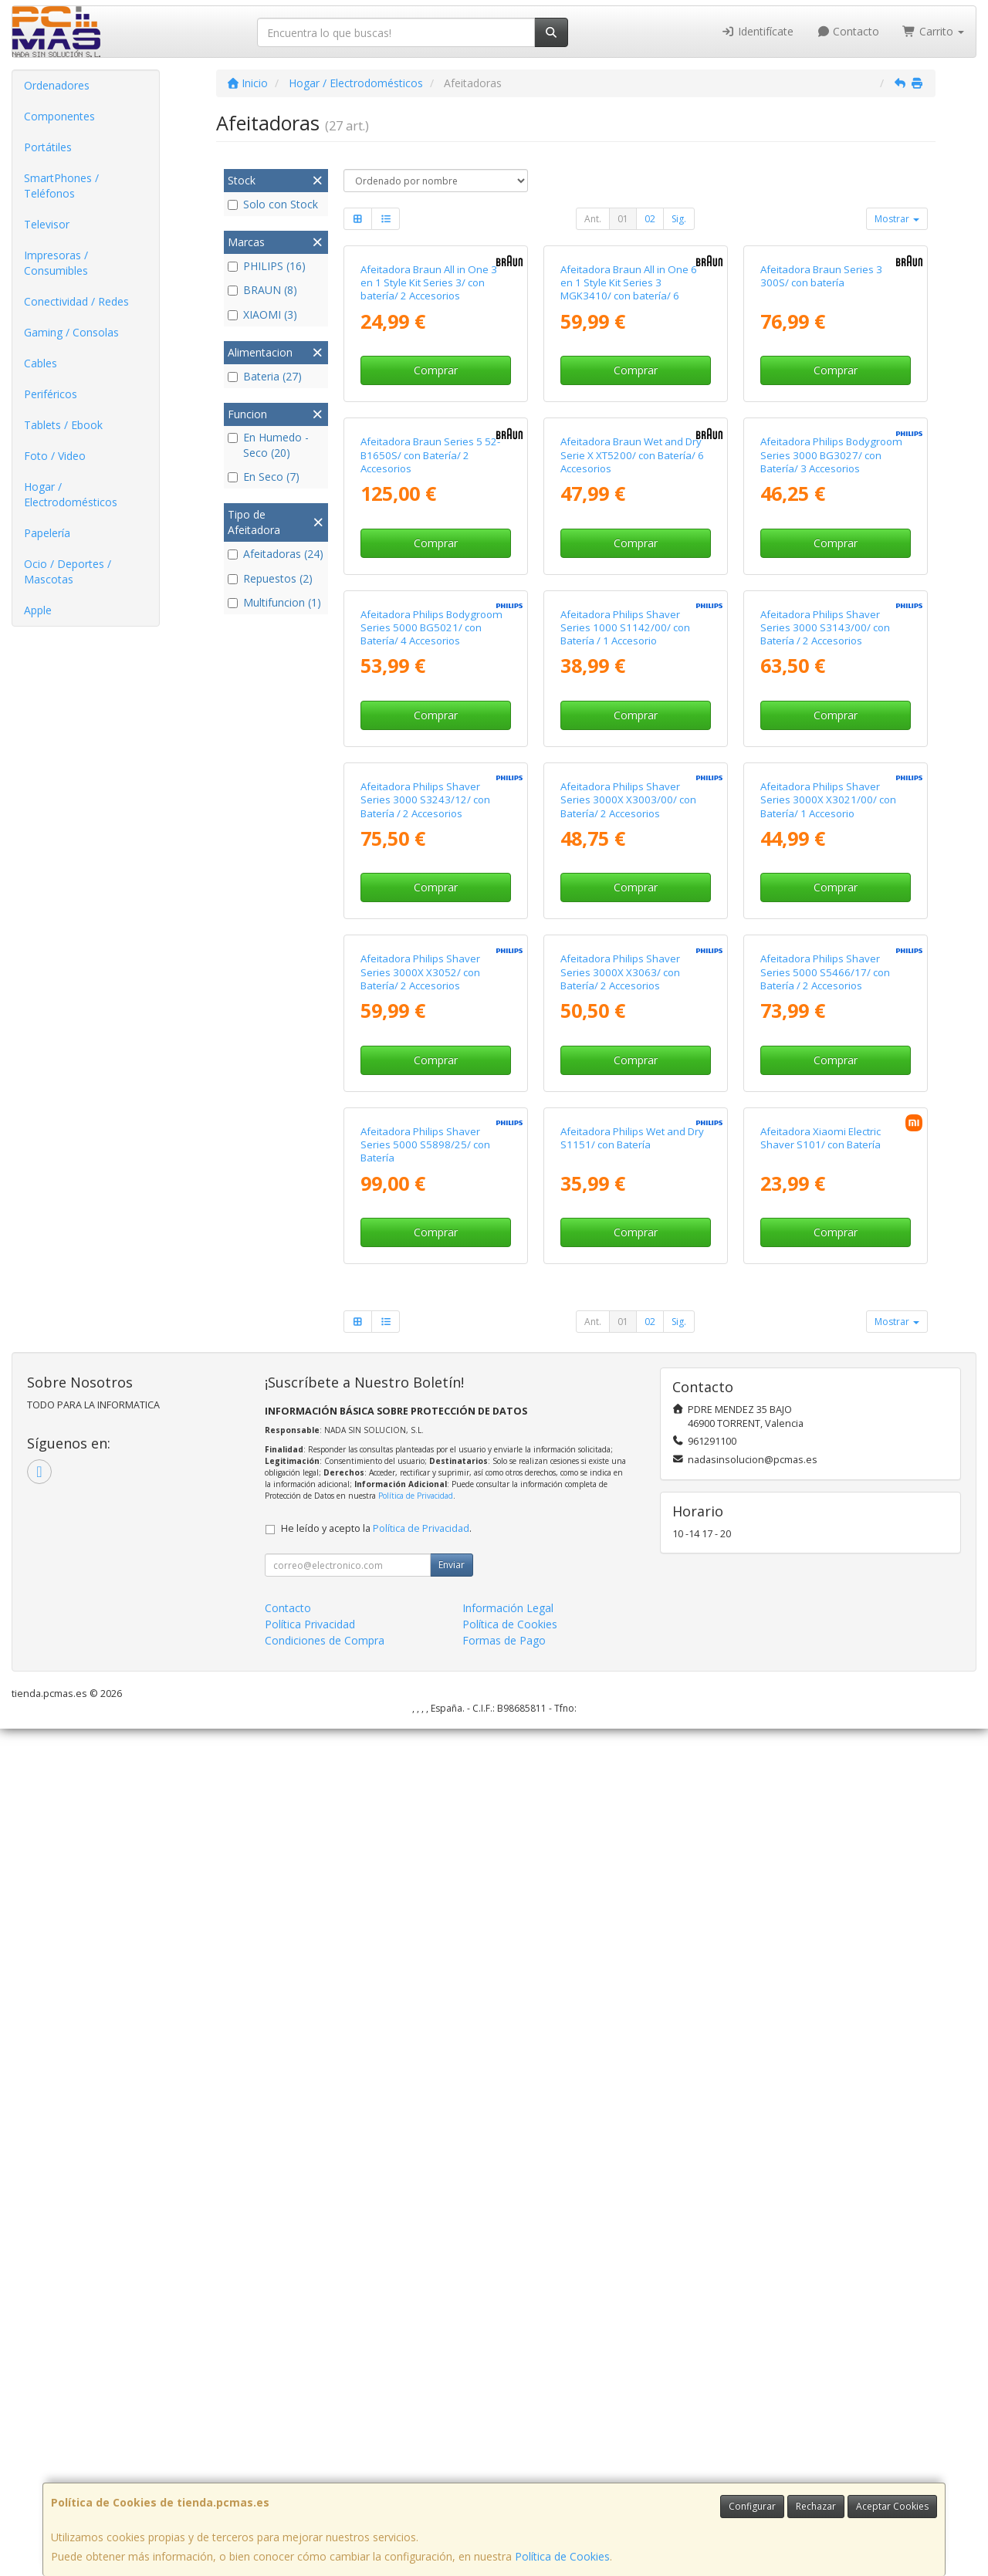  What do you see at coordinates (428, 424) in the screenshot?
I see `Afeitadora Braun All in One 3 en 1 Style Kit Series 3/ con batería/ 2 Accesorios` at bounding box center [428, 424].